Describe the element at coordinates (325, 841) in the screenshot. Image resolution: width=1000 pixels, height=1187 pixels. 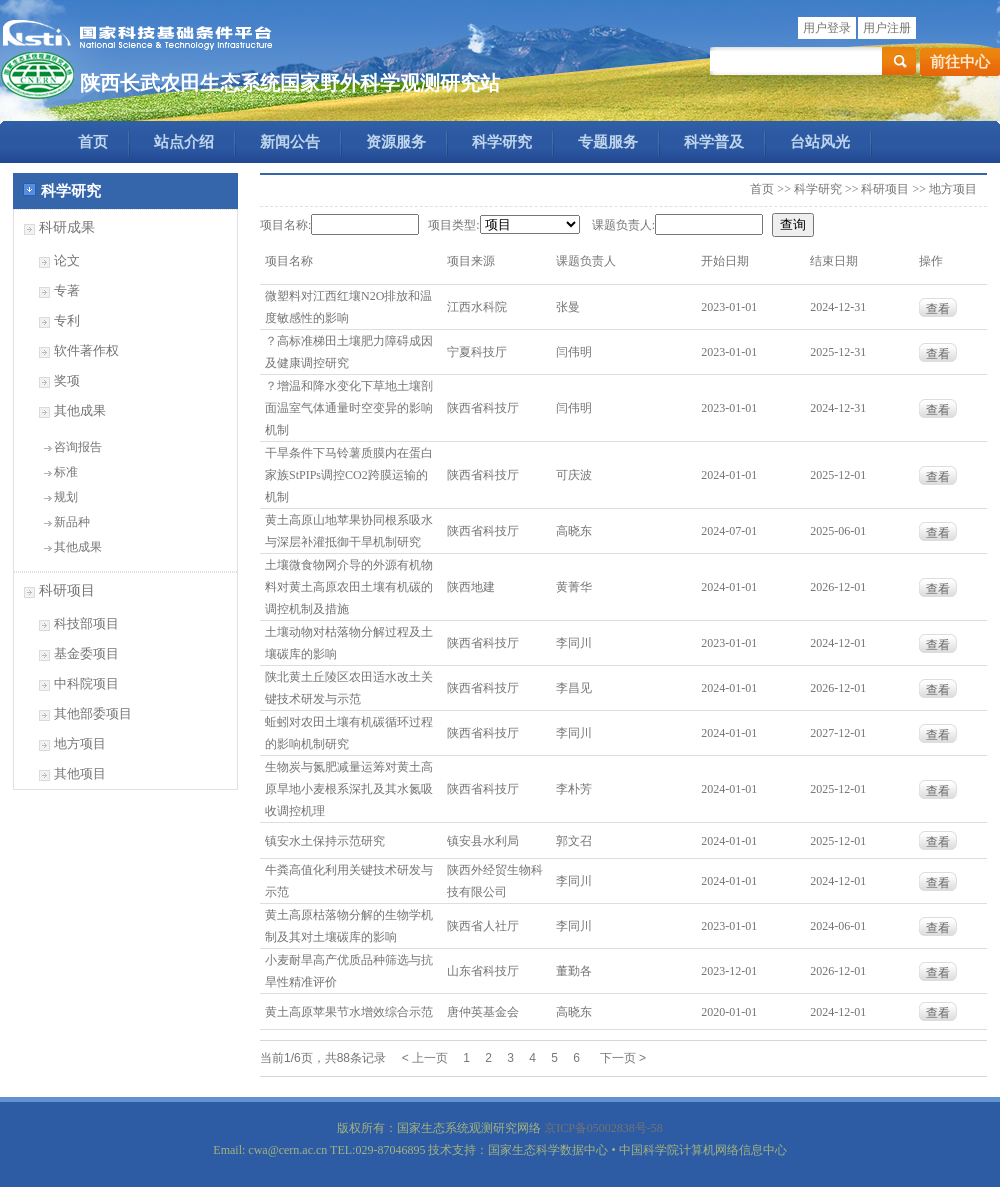
I see `镇安水土保持示范研究` at that location.